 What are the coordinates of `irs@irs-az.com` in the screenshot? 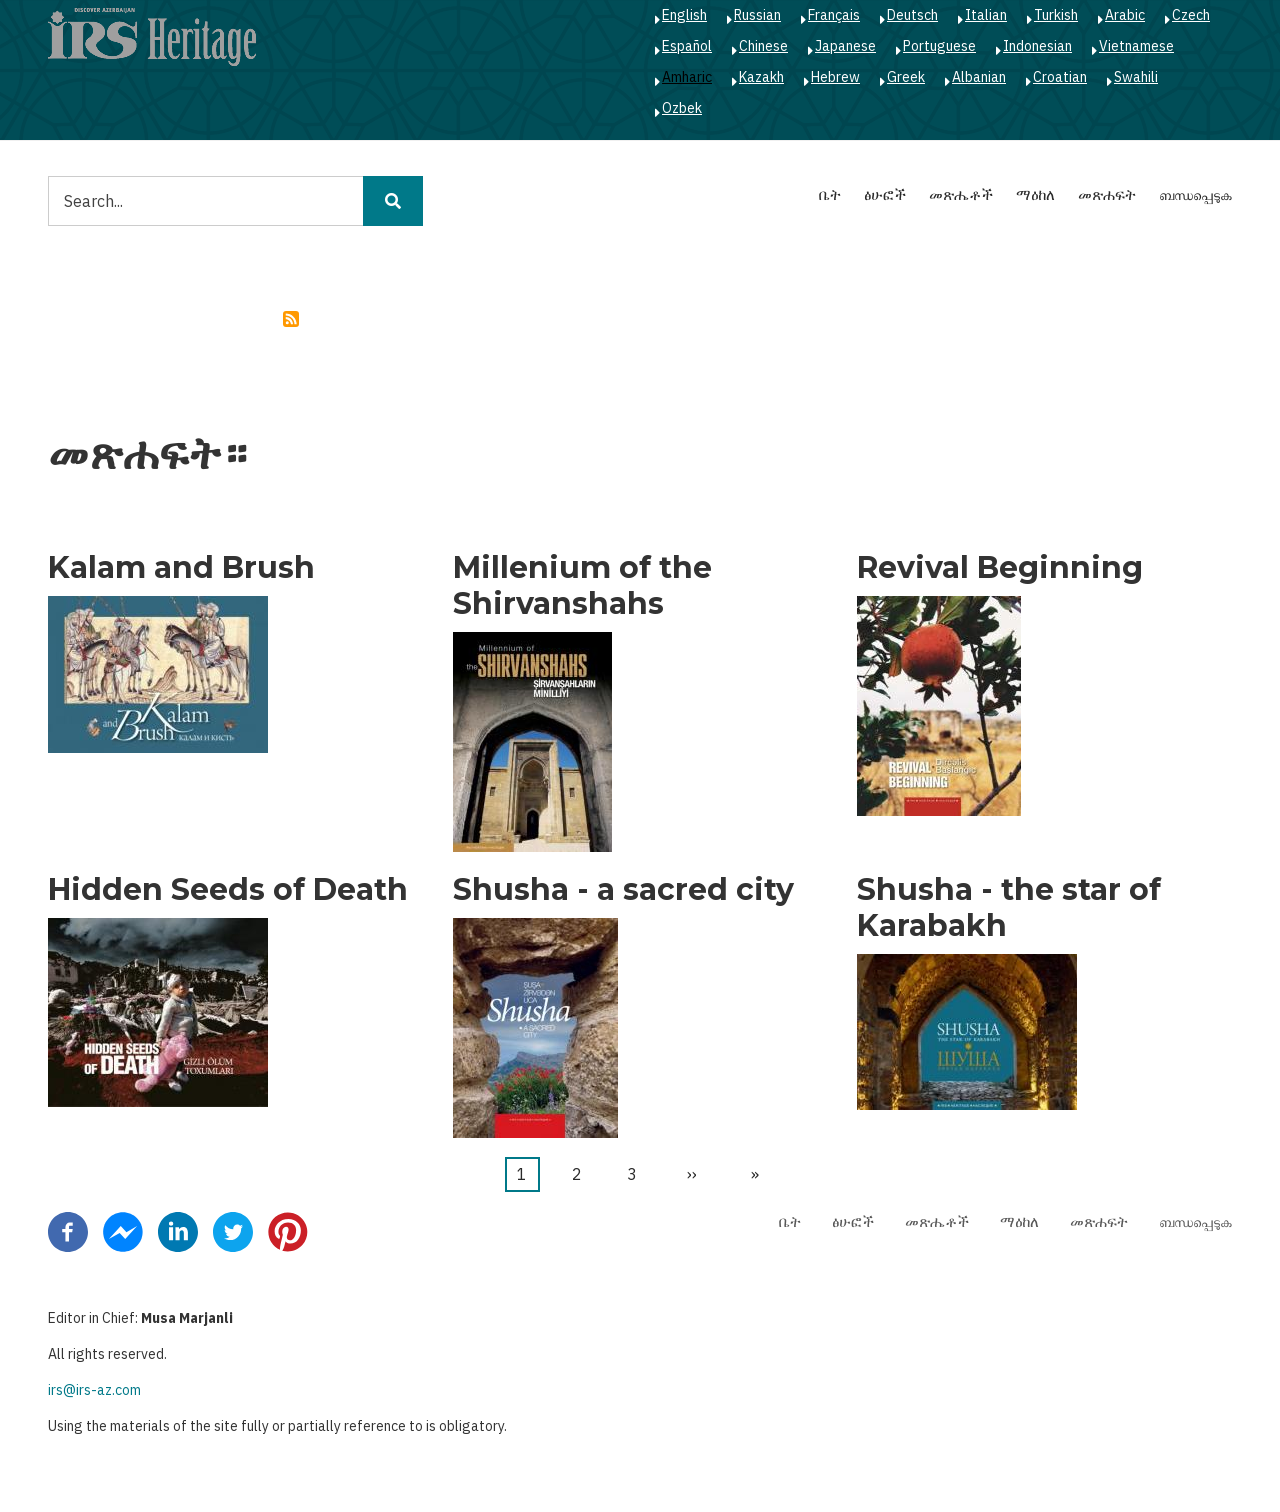 It's located at (94, 1390).